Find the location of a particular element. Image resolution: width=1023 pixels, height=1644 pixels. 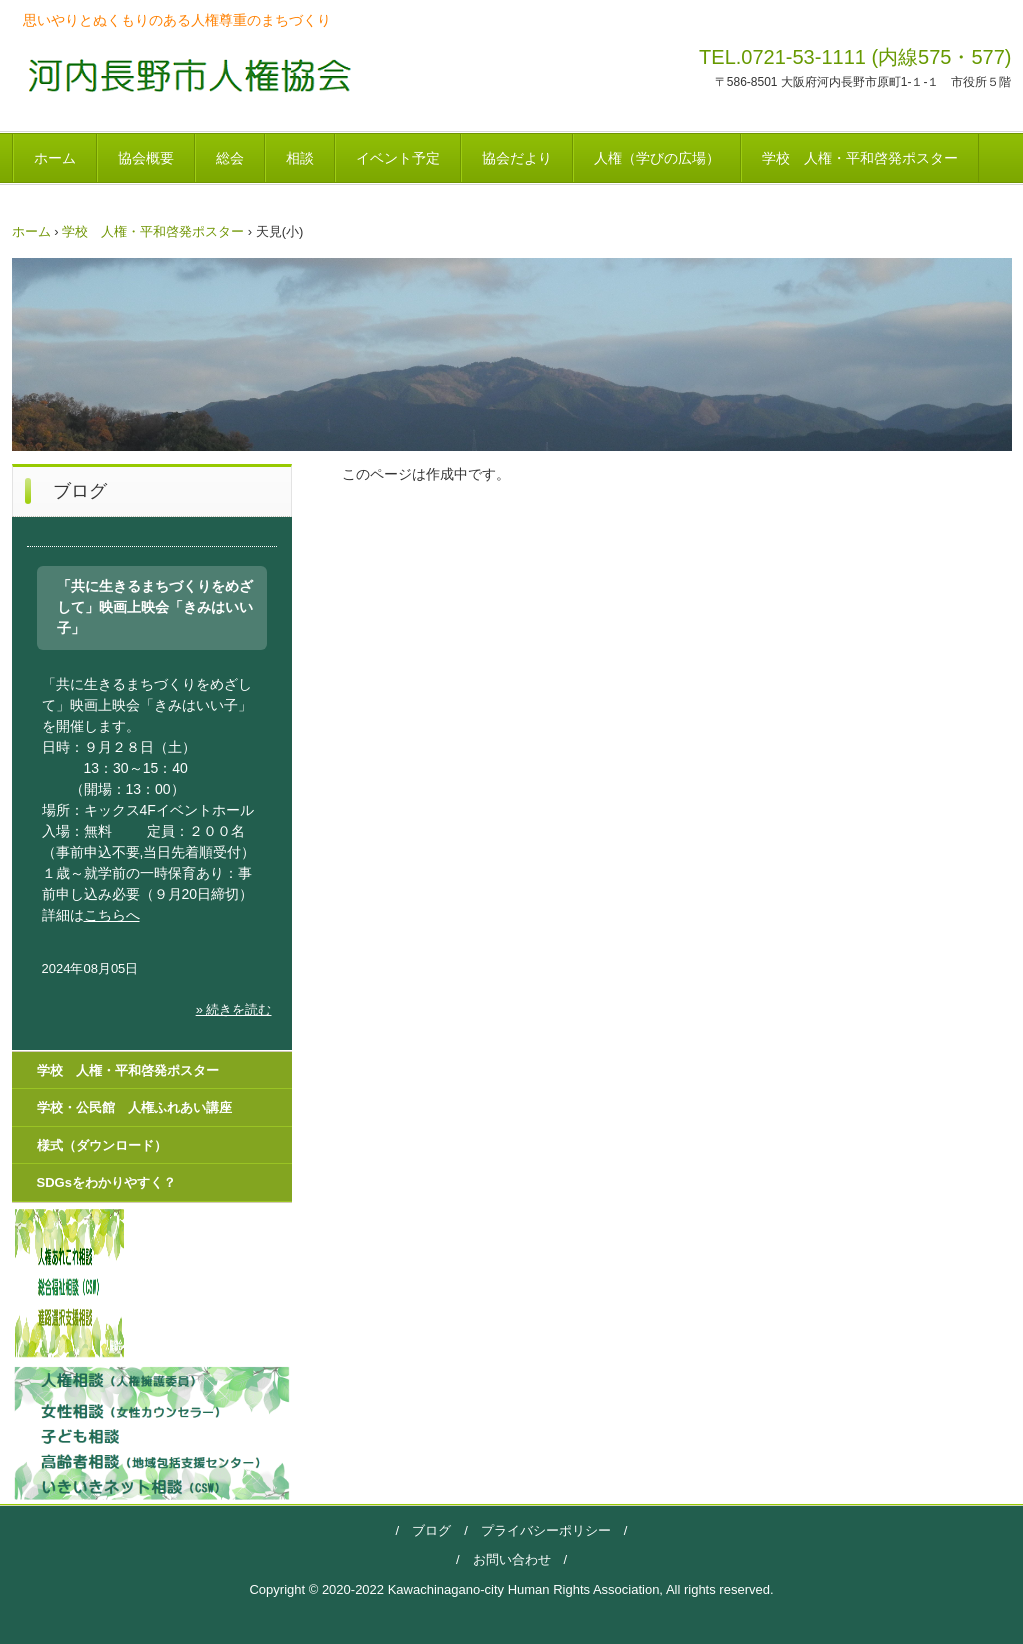

こちらへ is located at coordinates (112, 915).